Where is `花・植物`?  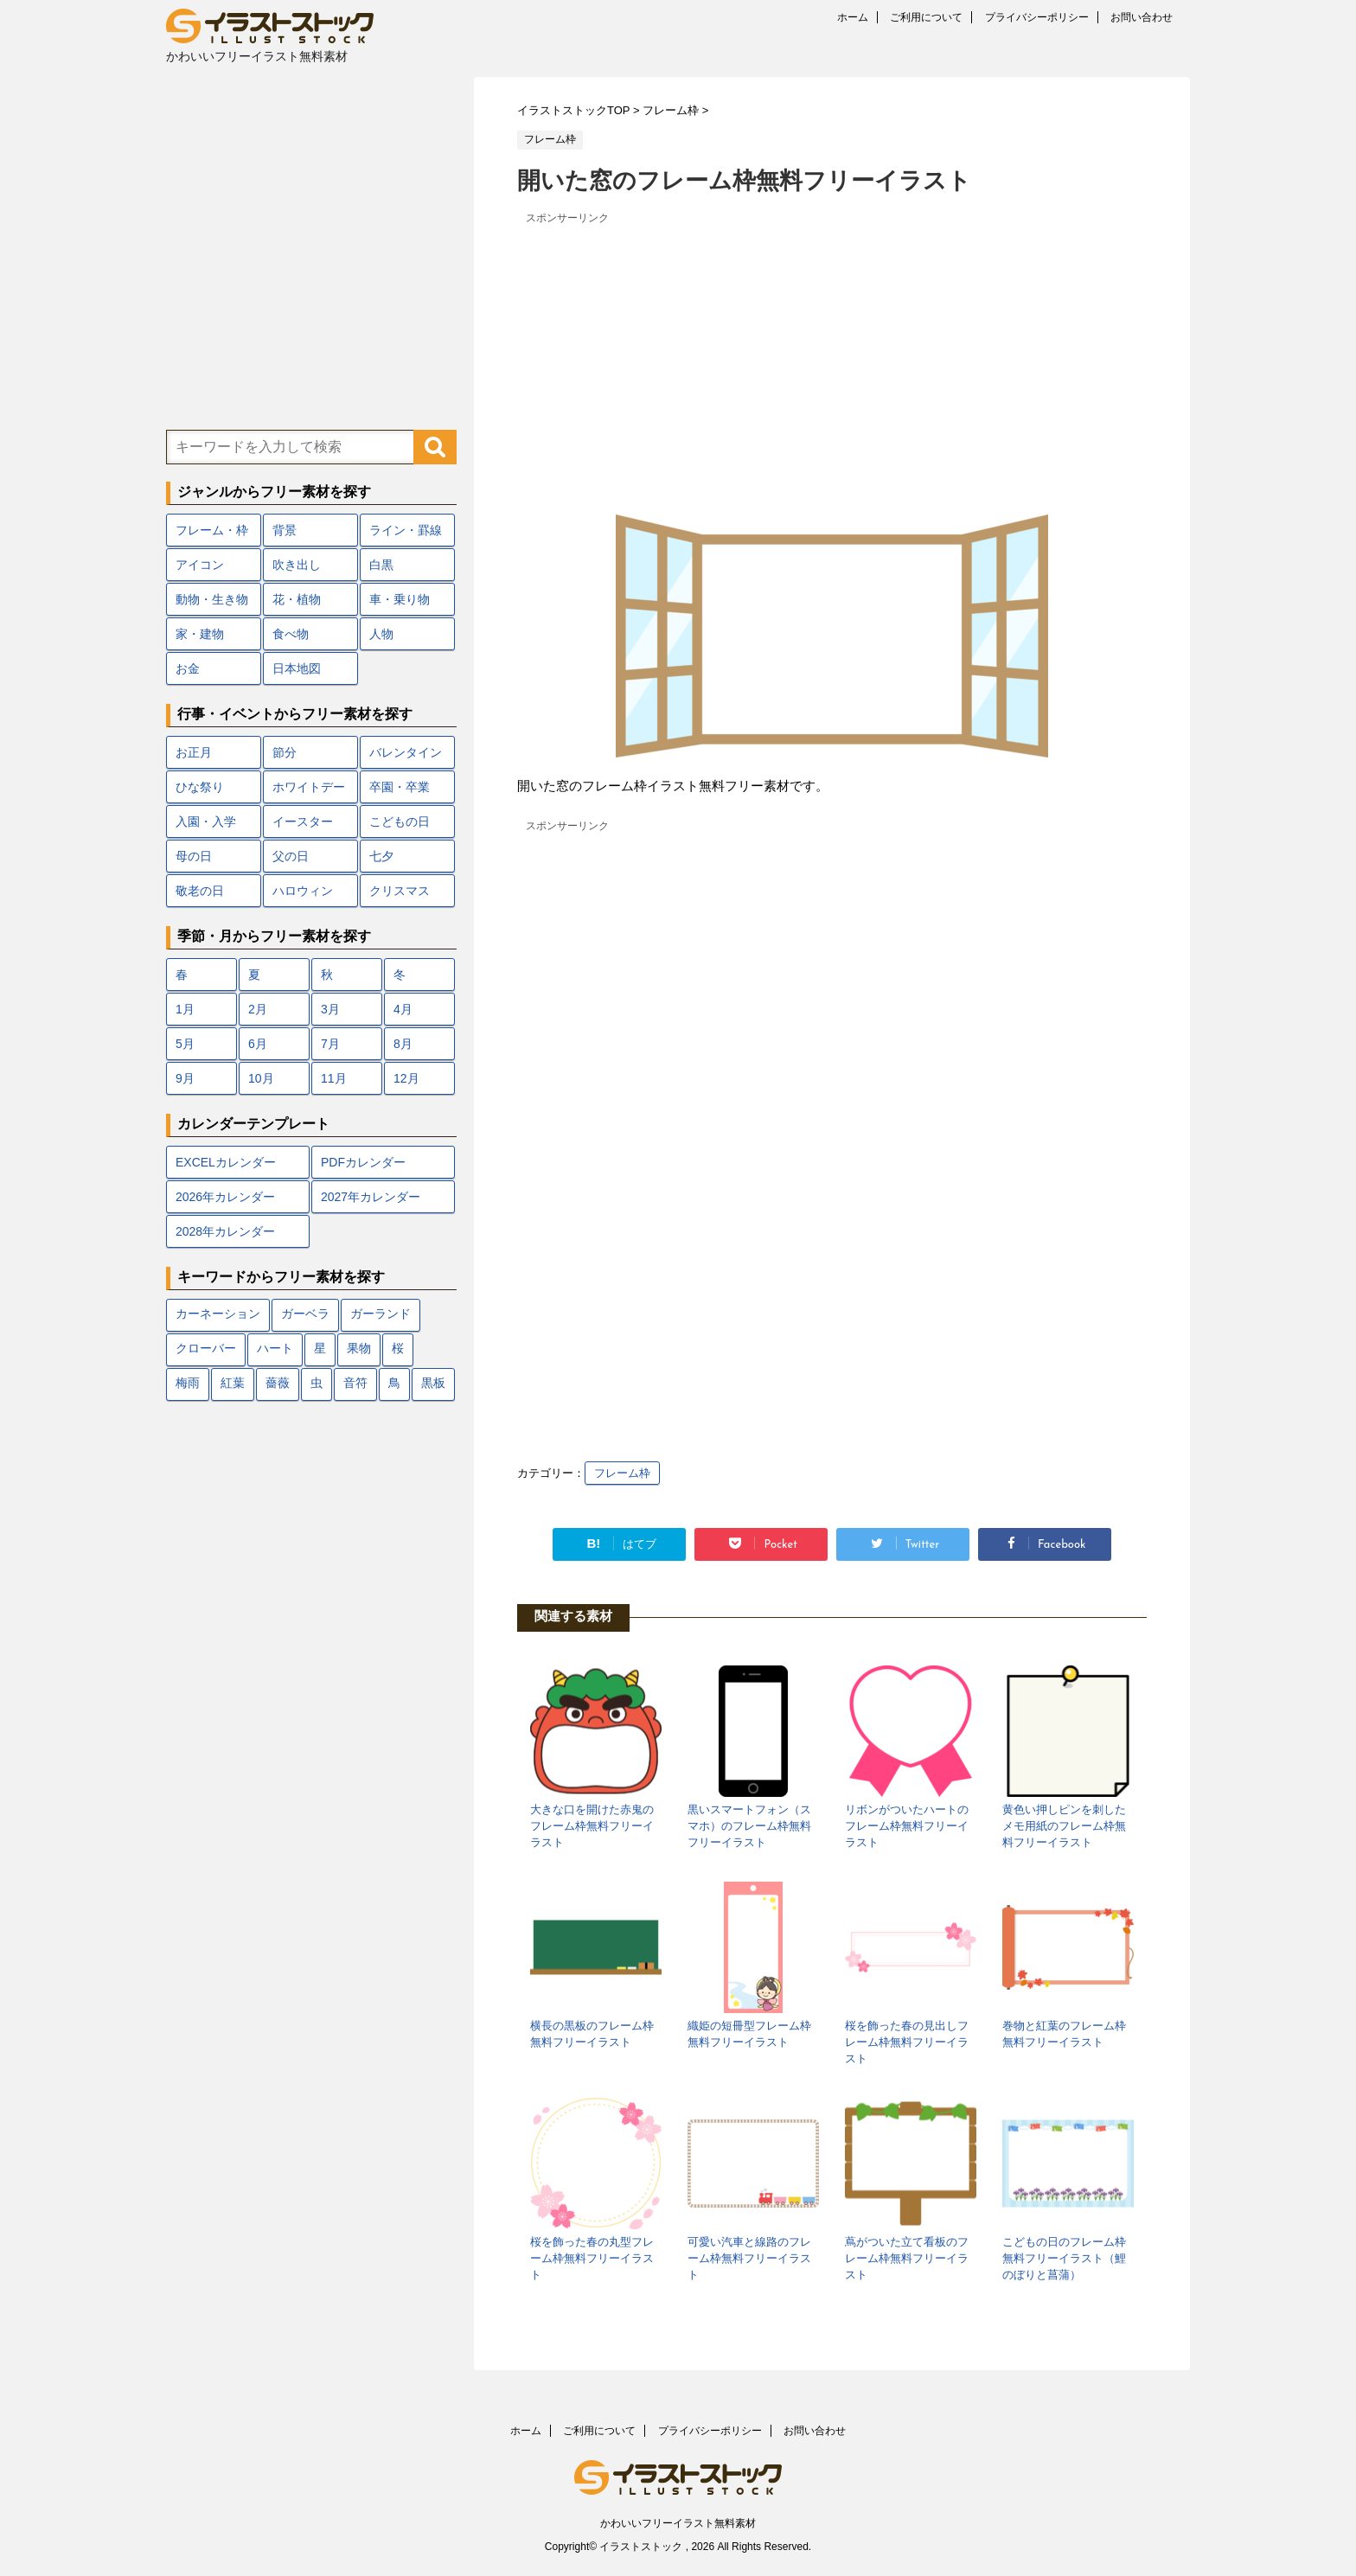
花・植物 is located at coordinates (296, 599).